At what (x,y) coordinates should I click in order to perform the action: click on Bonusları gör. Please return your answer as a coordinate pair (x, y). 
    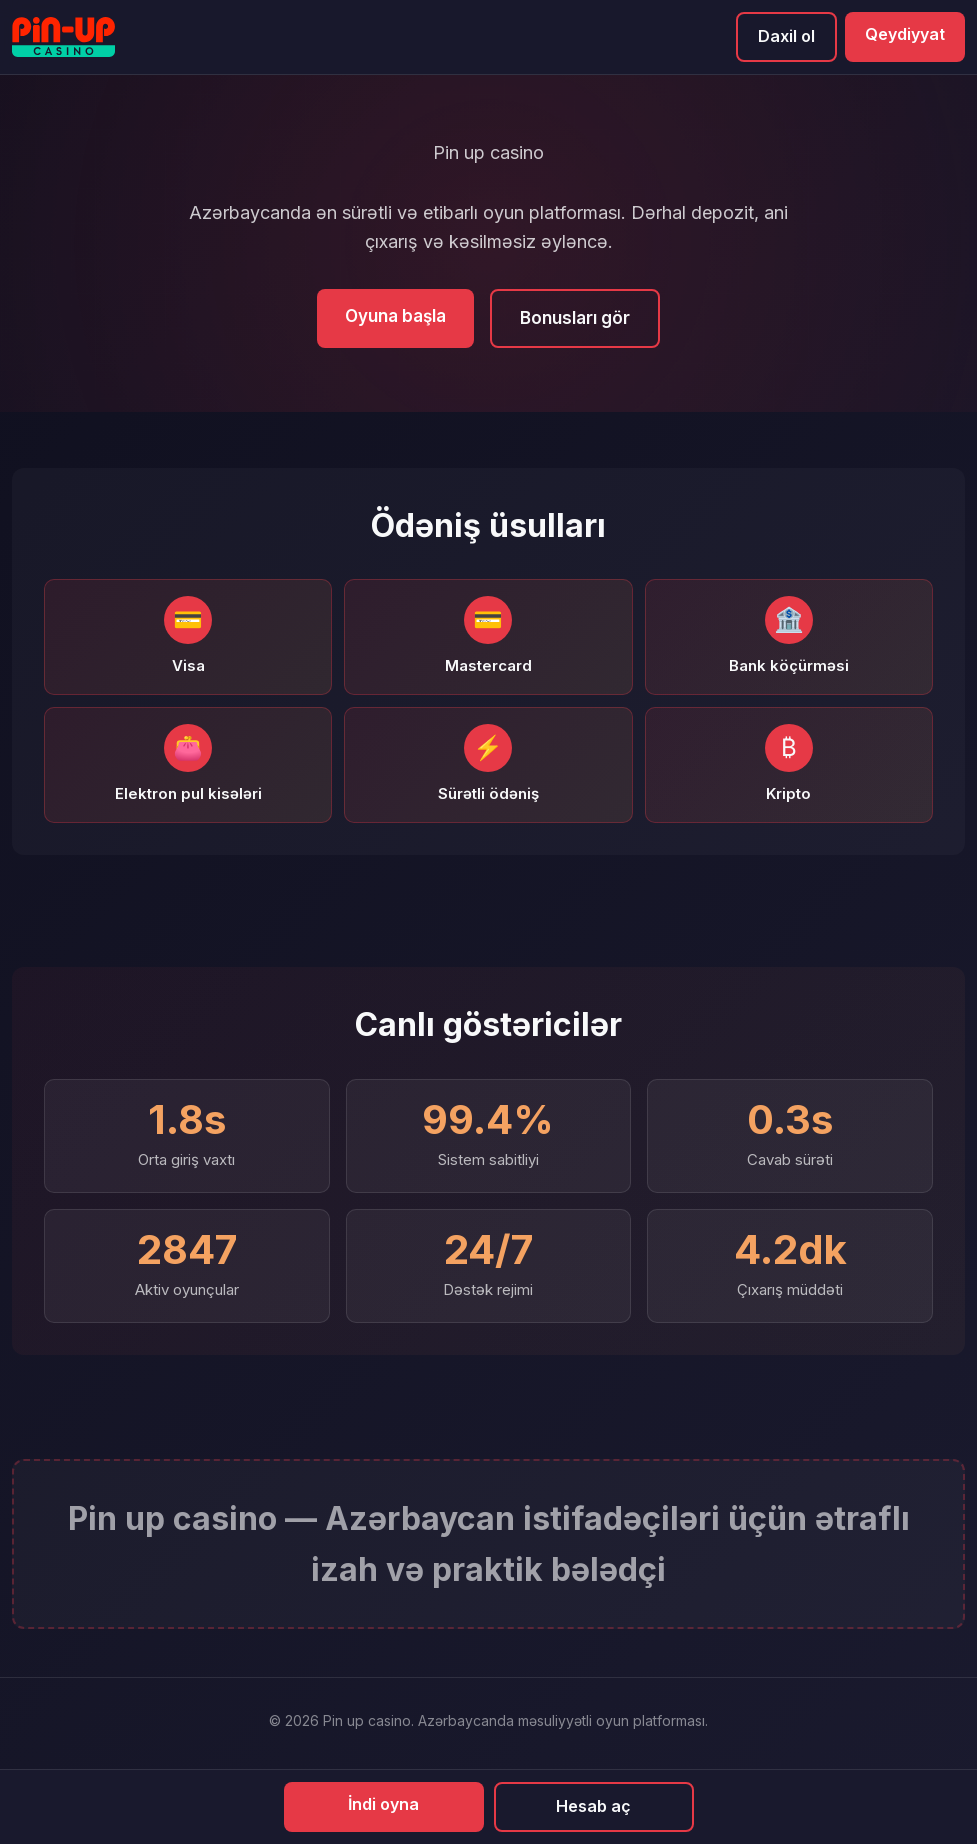
    Looking at the image, I should click on (575, 318).